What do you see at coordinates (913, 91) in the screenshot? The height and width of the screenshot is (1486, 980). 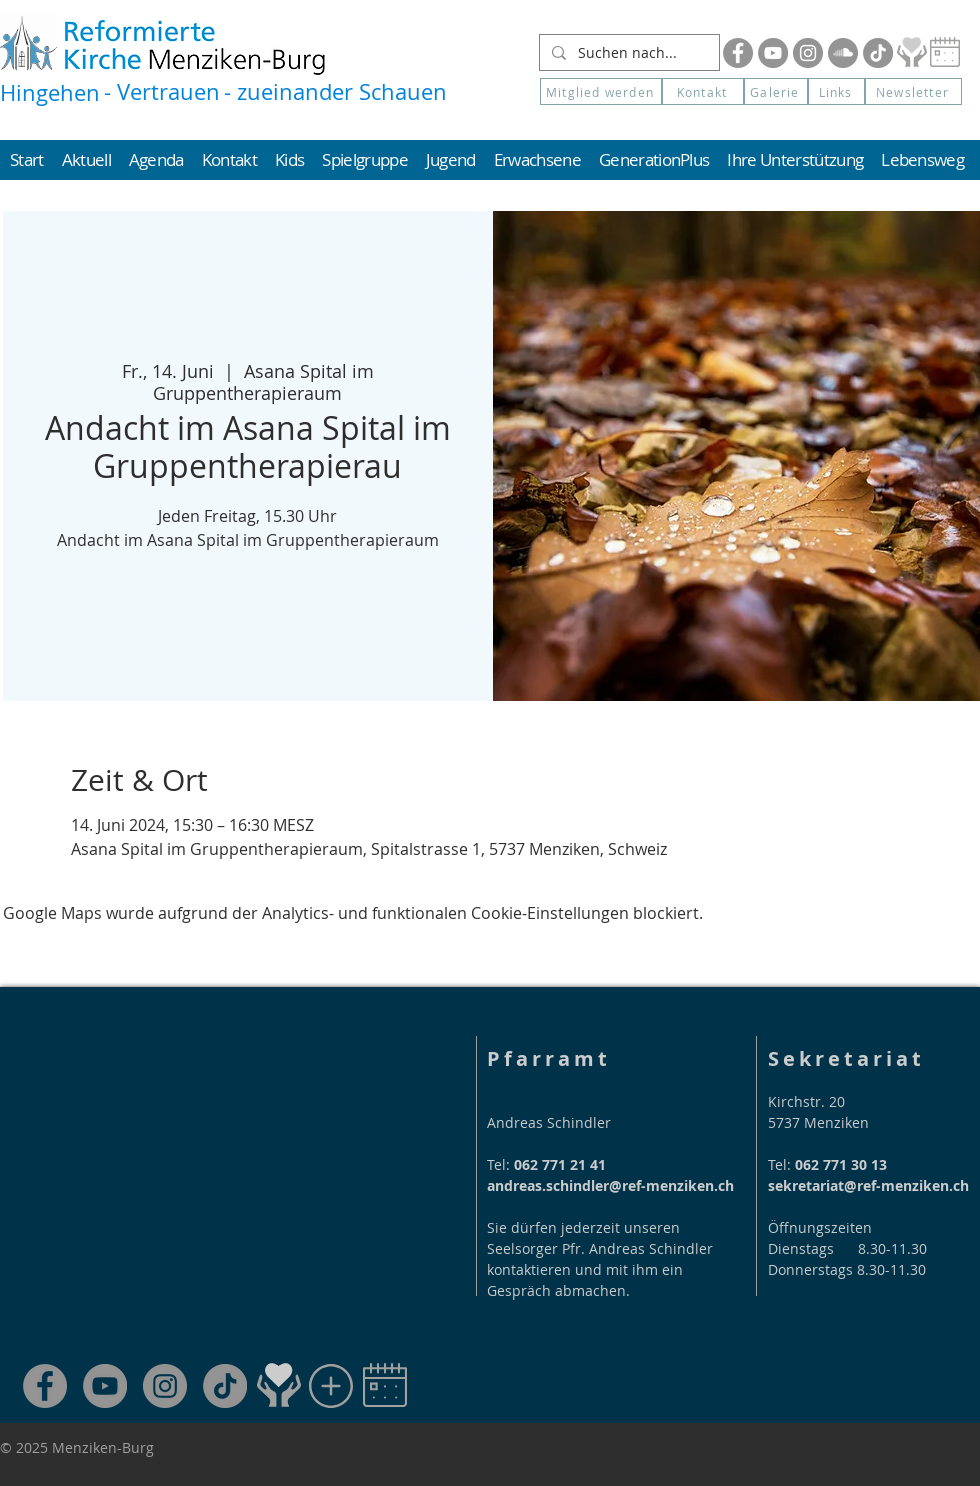 I see `[button]` at bounding box center [913, 91].